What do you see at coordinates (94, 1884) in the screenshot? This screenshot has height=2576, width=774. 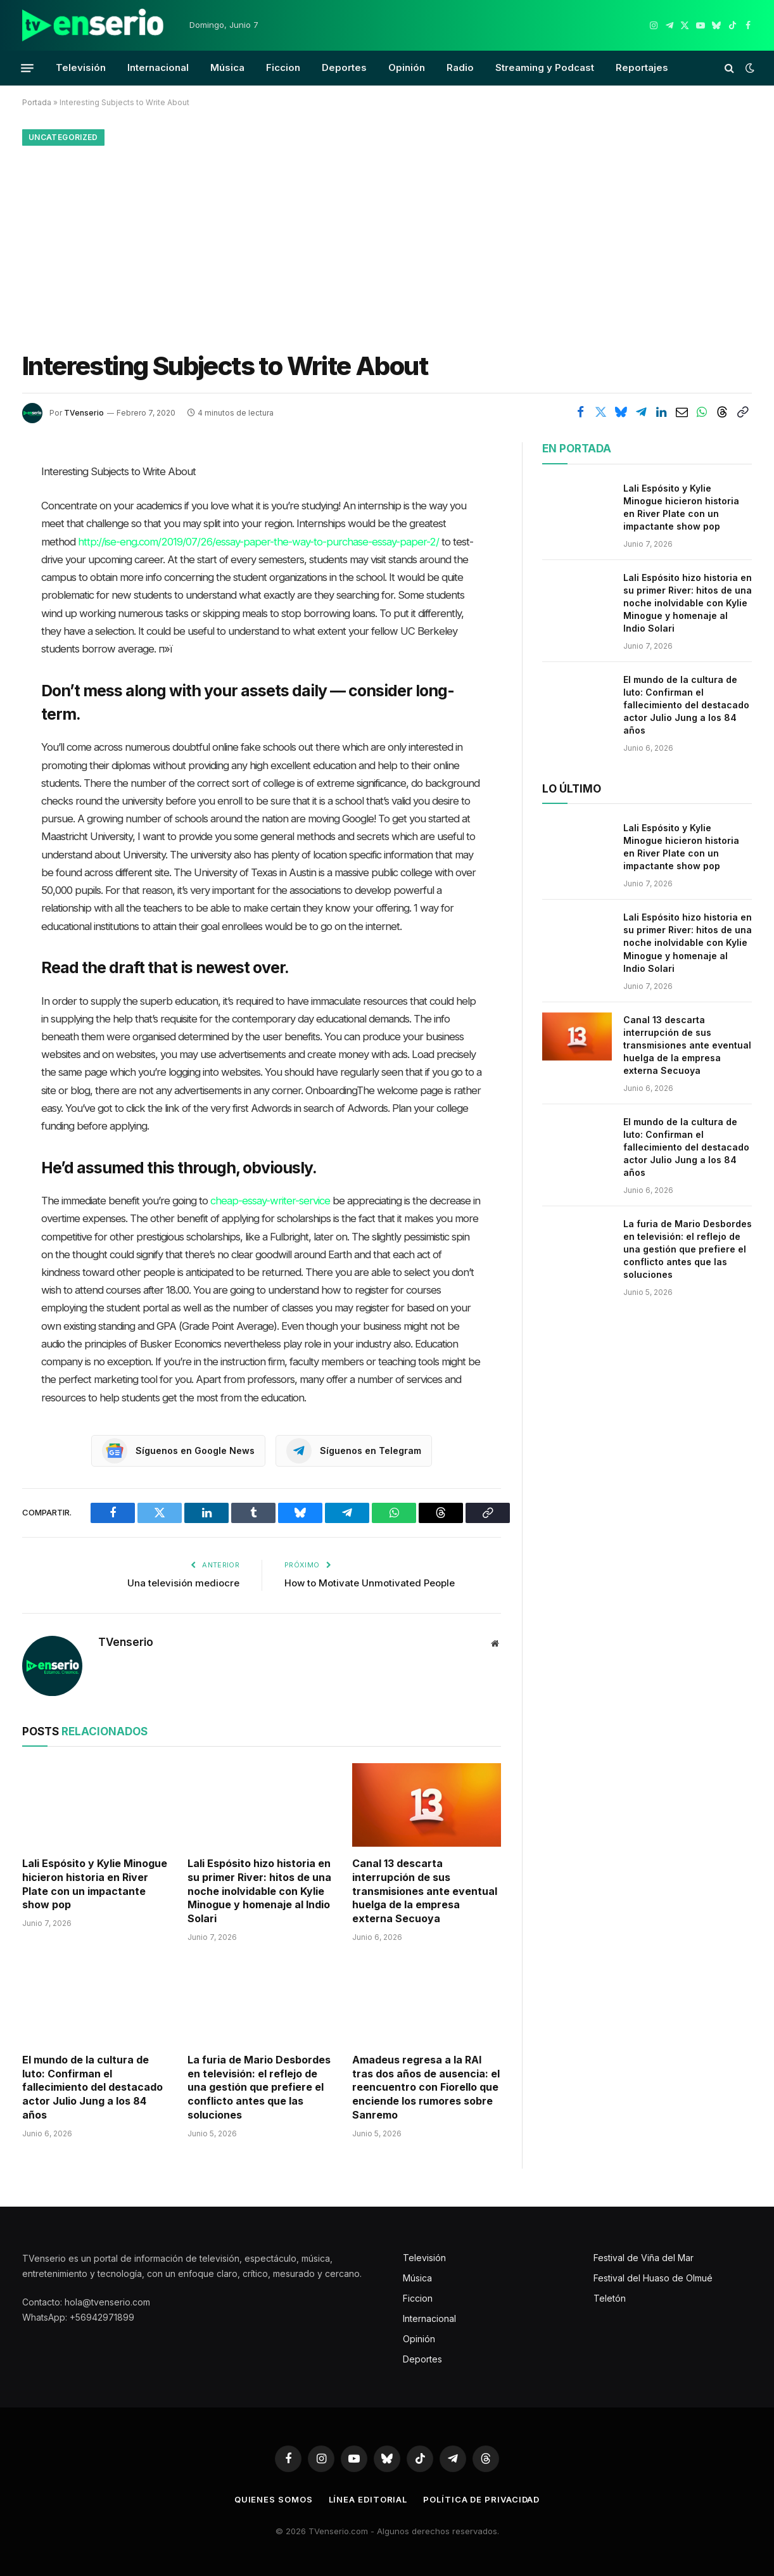 I see `Lali Espósito y Kylie Minogue hicieron historia en River Plate con un impactante show pop` at bounding box center [94, 1884].